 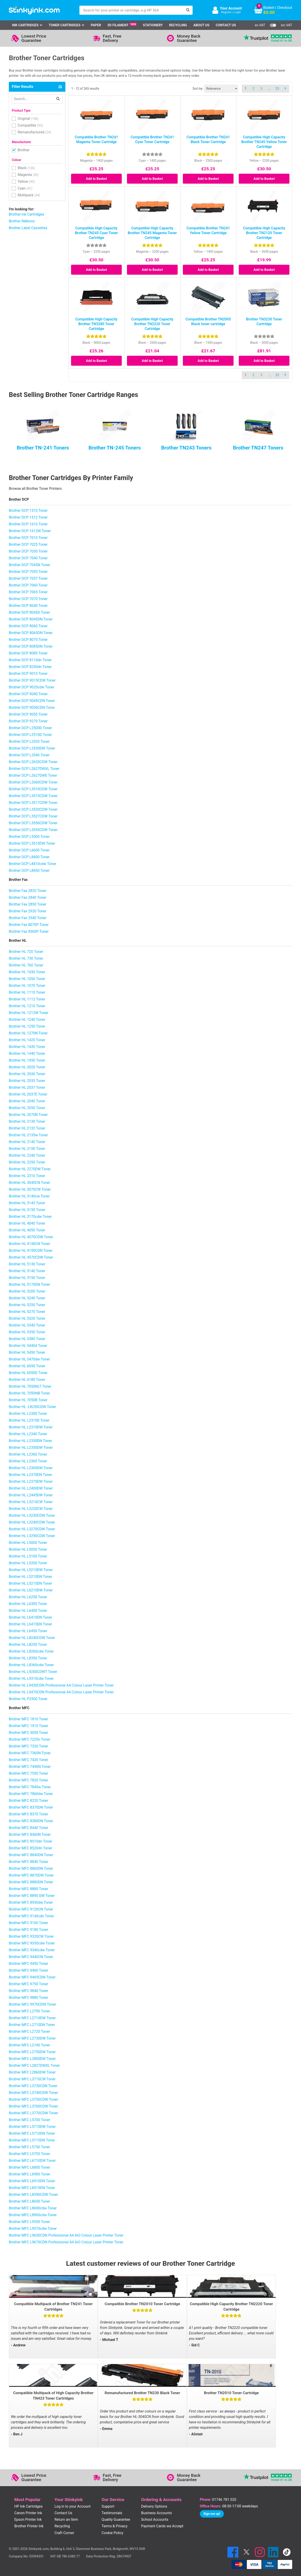 What do you see at coordinates (33, 789) in the screenshot?
I see `Brother DCP L3510CDW Toner` at bounding box center [33, 789].